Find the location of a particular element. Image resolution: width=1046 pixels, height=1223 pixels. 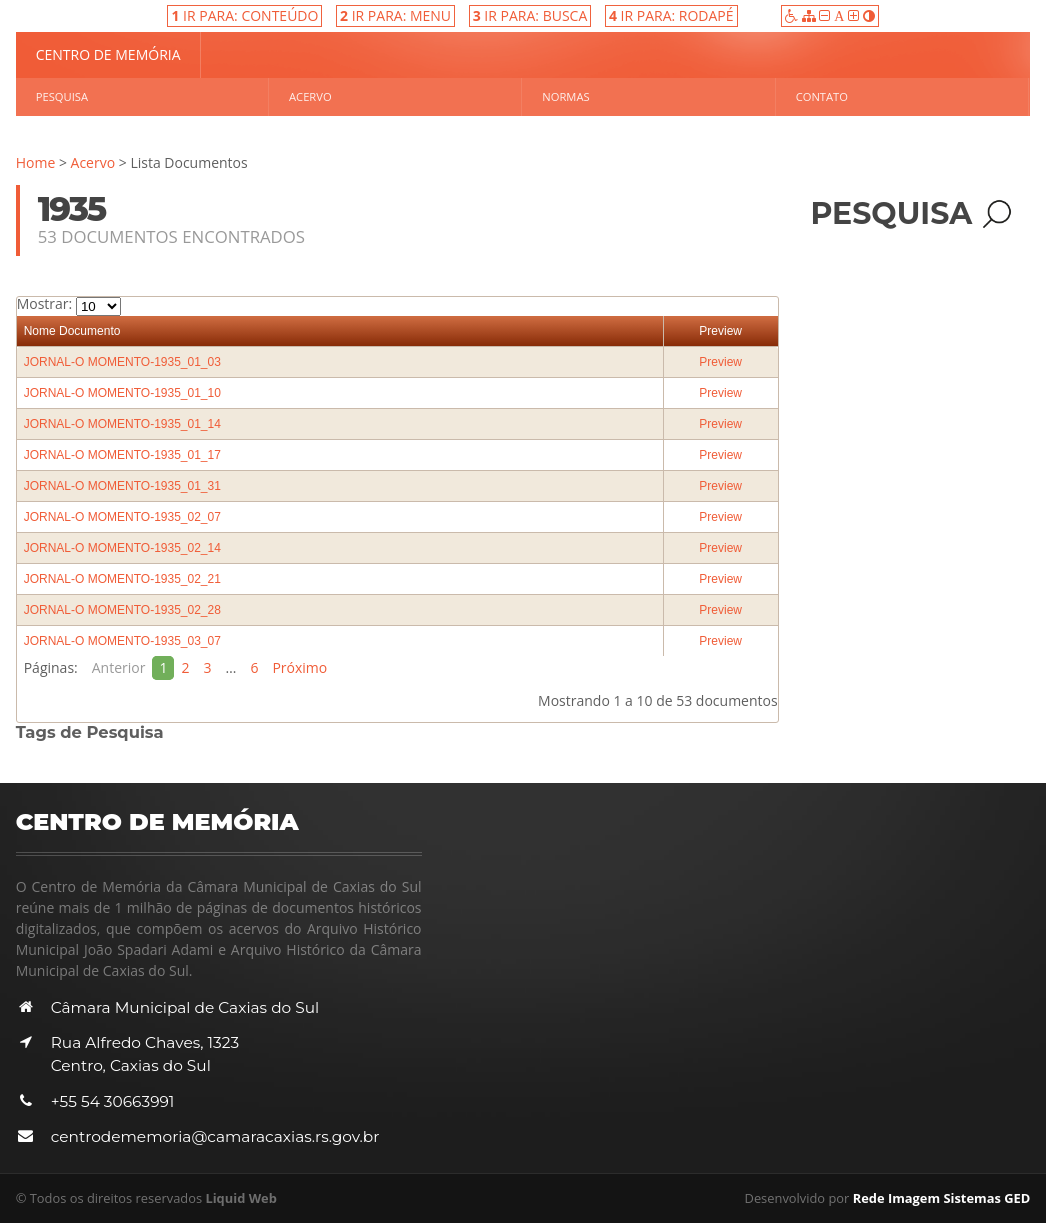

JORNAL-O MOMENTO-1935_01_31 is located at coordinates (122, 486).